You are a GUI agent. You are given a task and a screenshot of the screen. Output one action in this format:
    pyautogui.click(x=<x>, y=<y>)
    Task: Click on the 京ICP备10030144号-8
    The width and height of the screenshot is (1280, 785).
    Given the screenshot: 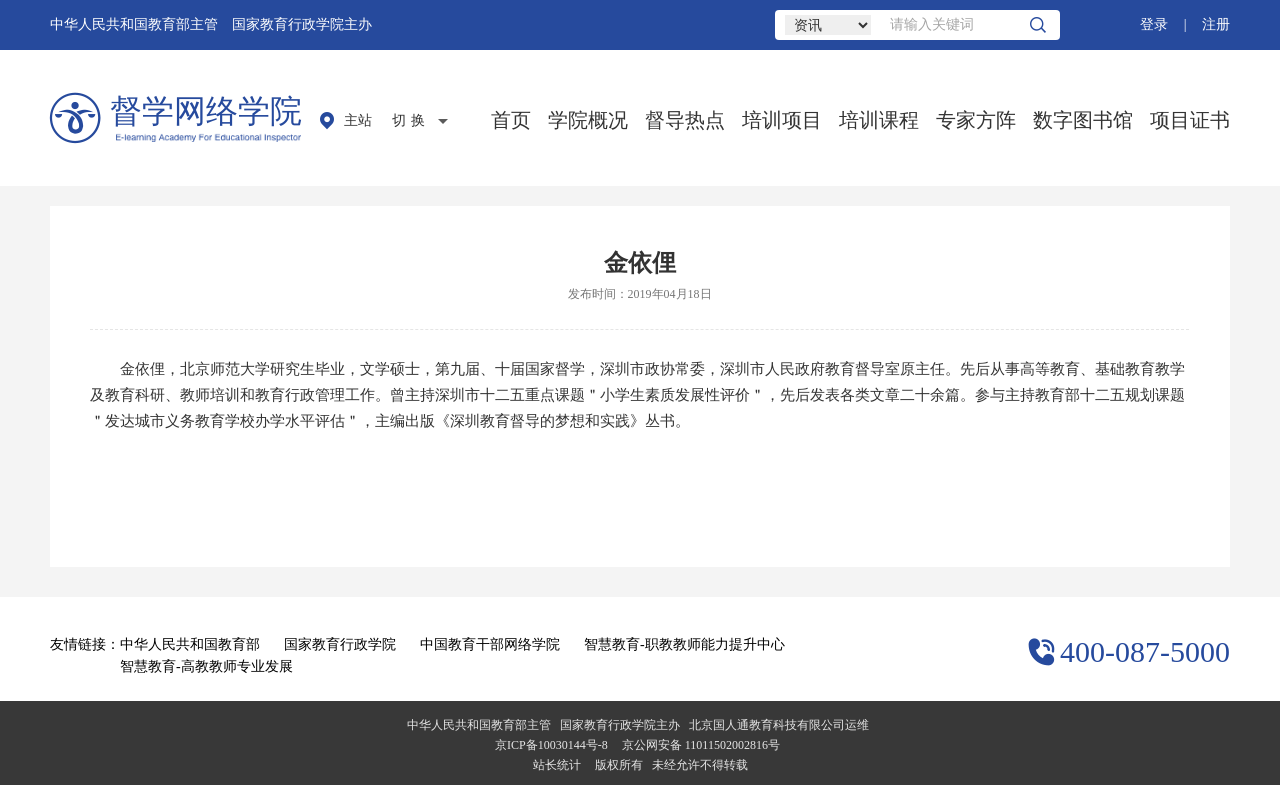 What is the action you would take?
    pyautogui.click(x=551, y=745)
    